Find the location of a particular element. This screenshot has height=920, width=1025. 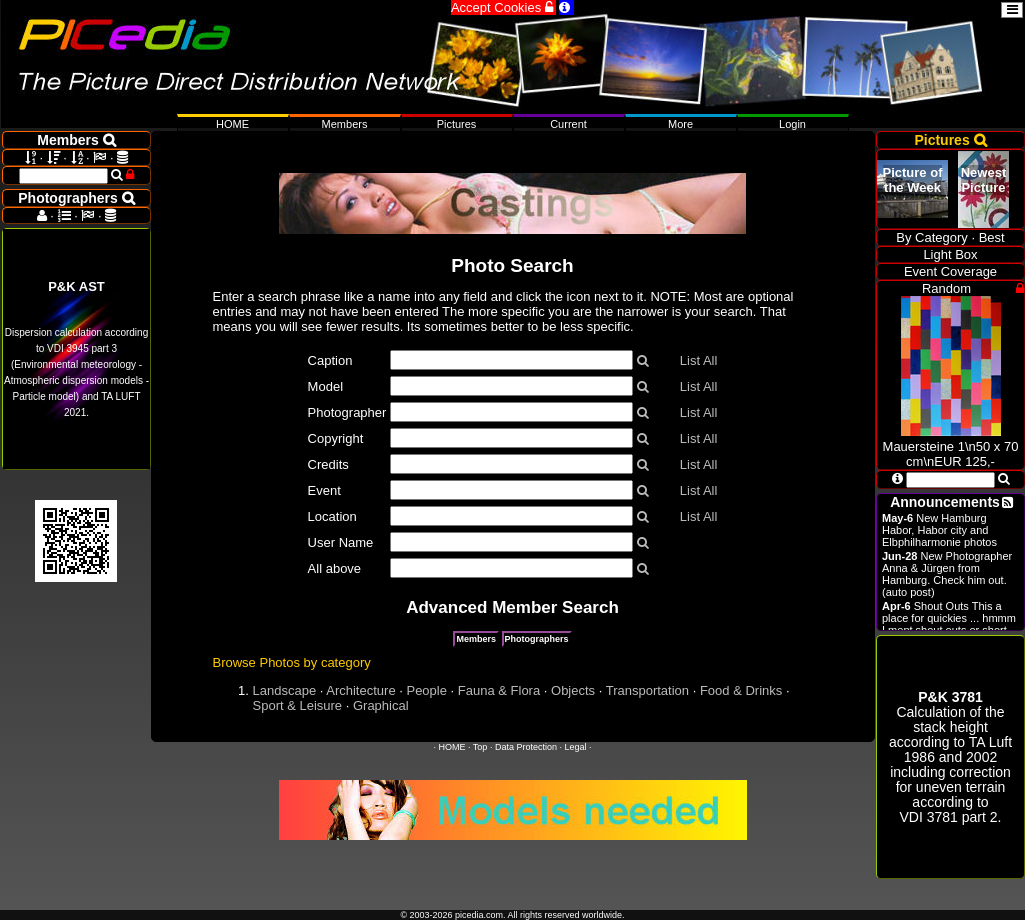

Graphical is located at coordinates (381, 705).